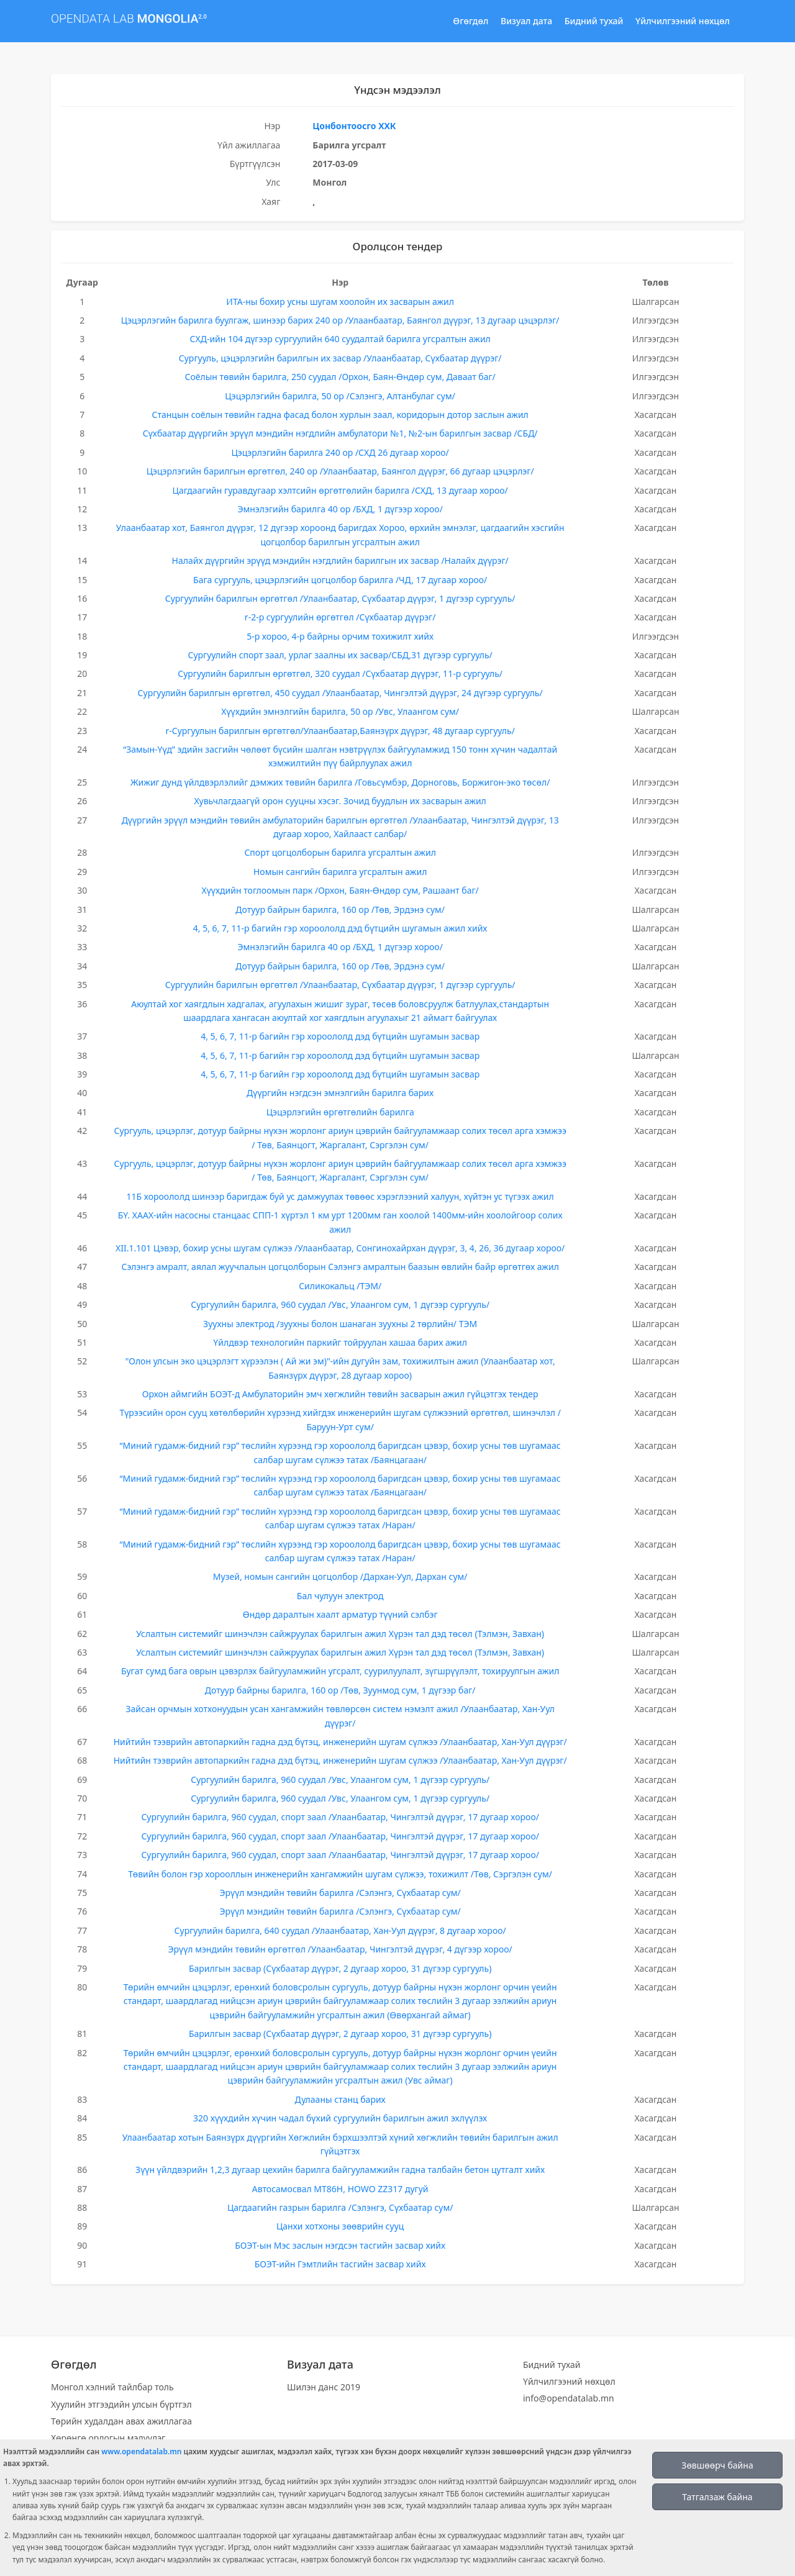 This screenshot has width=795, height=2576. Describe the element at coordinates (340, 433) in the screenshot. I see `Сүхбаатар дүүргийн эрүүл мэндийн нэгдлийн амбулатори №1, №2-ын барилгын засвар /СБД/` at that location.